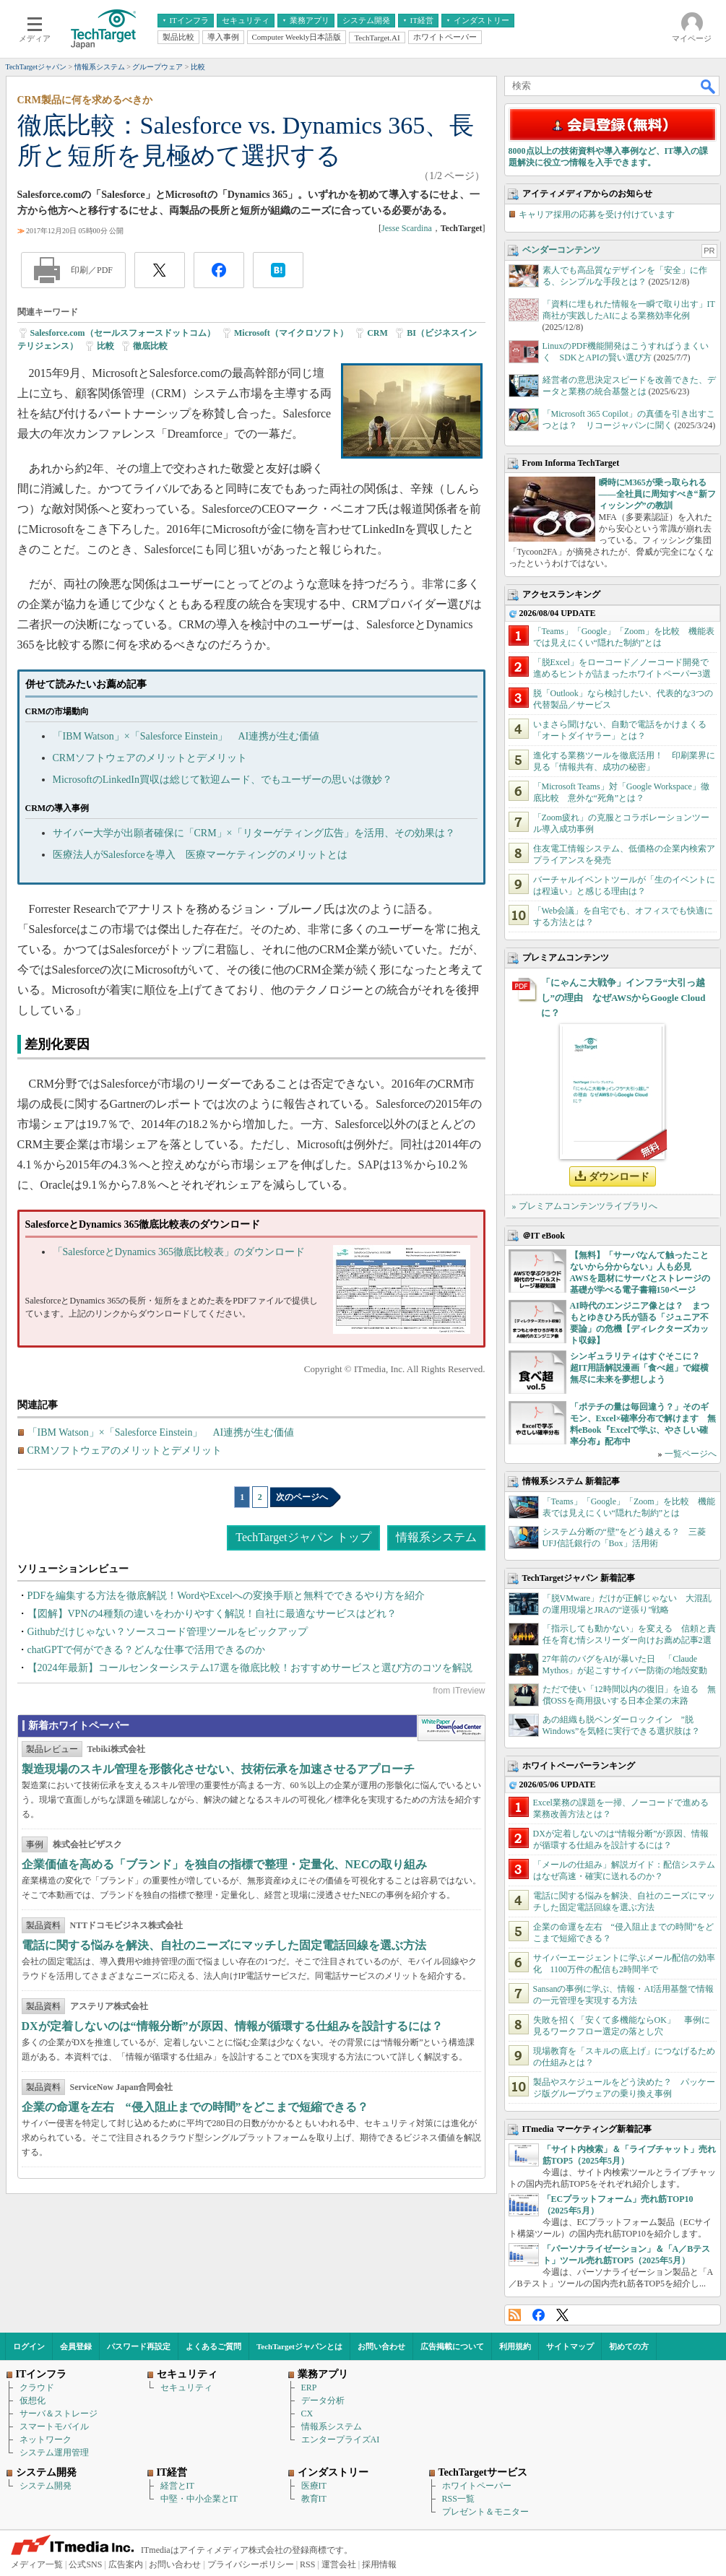 Image resolution: width=726 pixels, height=2576 pixels. What do you see at coordinates (46, 2439) in the screenshot?
I see `ネットワーク` at bounding box center [46, 2439].